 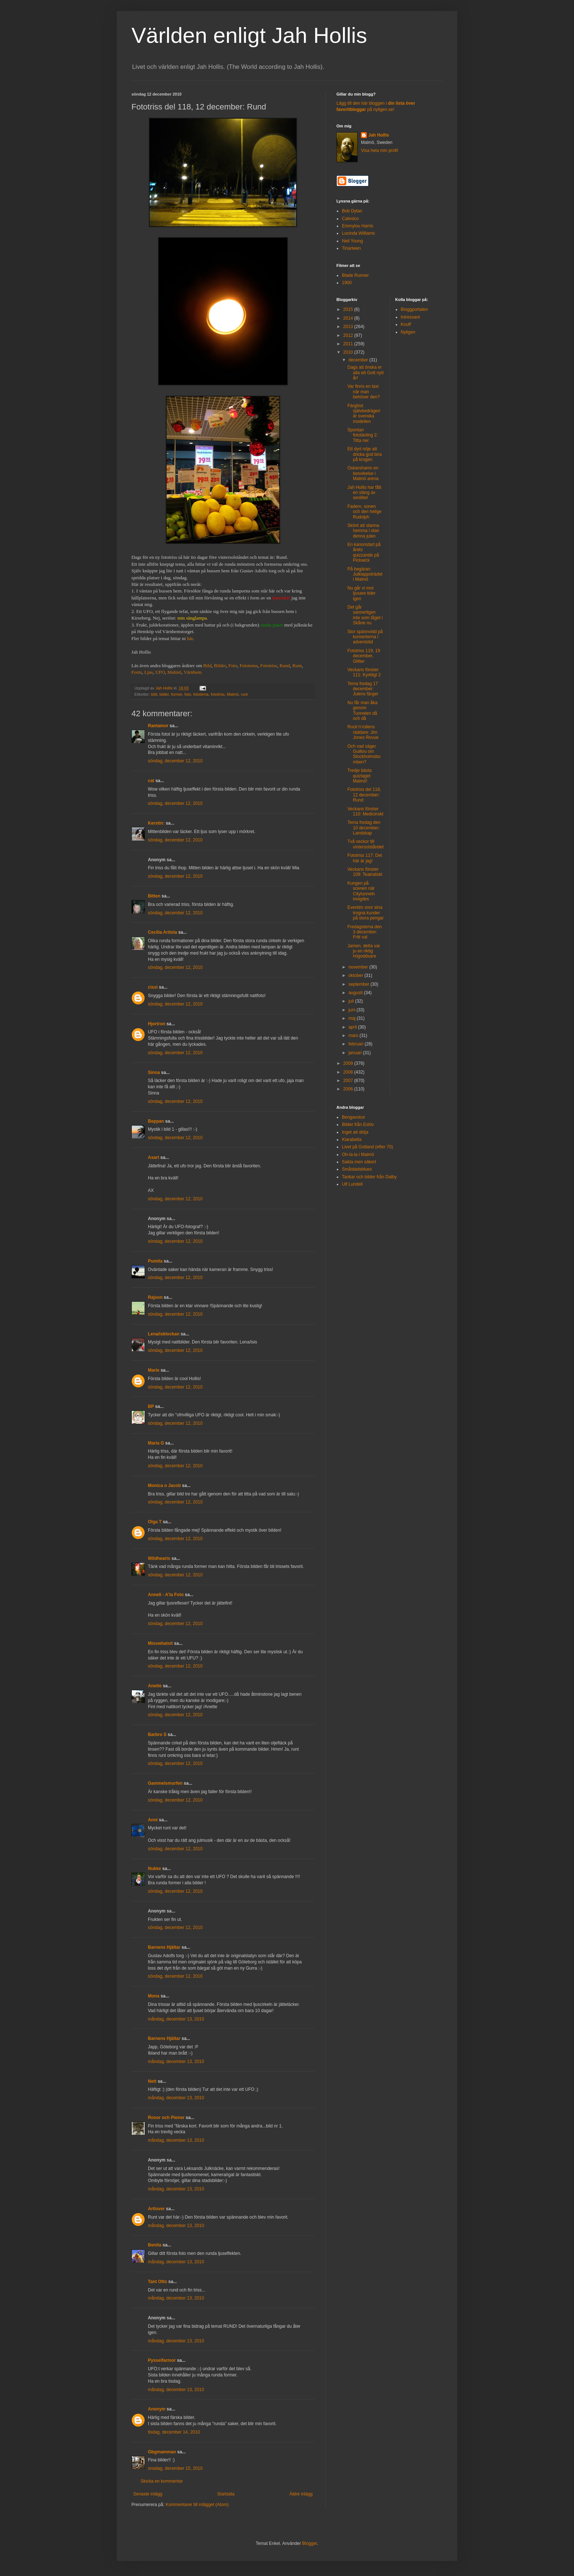 What do you see at coordinates (363, 656) in the screenshot?
I see `Fototriss 119, 19 december, Glitter` at bounding box center [363, 656].